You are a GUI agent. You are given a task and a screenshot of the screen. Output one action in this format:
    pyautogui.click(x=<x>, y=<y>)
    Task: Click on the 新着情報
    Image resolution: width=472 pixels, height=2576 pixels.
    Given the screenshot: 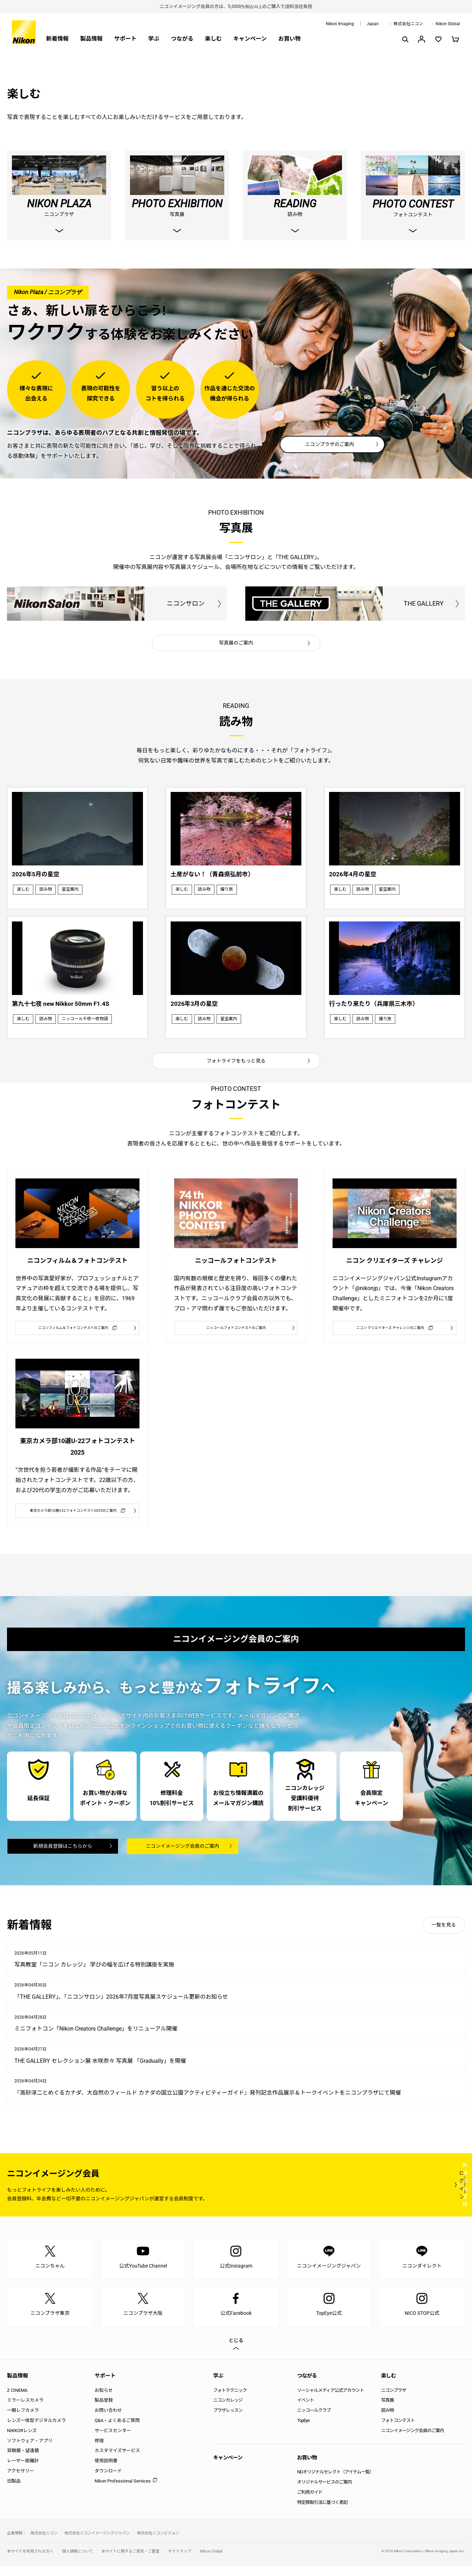 What is the action you would take?
    pyautogui.click(x=57, y=38)
    